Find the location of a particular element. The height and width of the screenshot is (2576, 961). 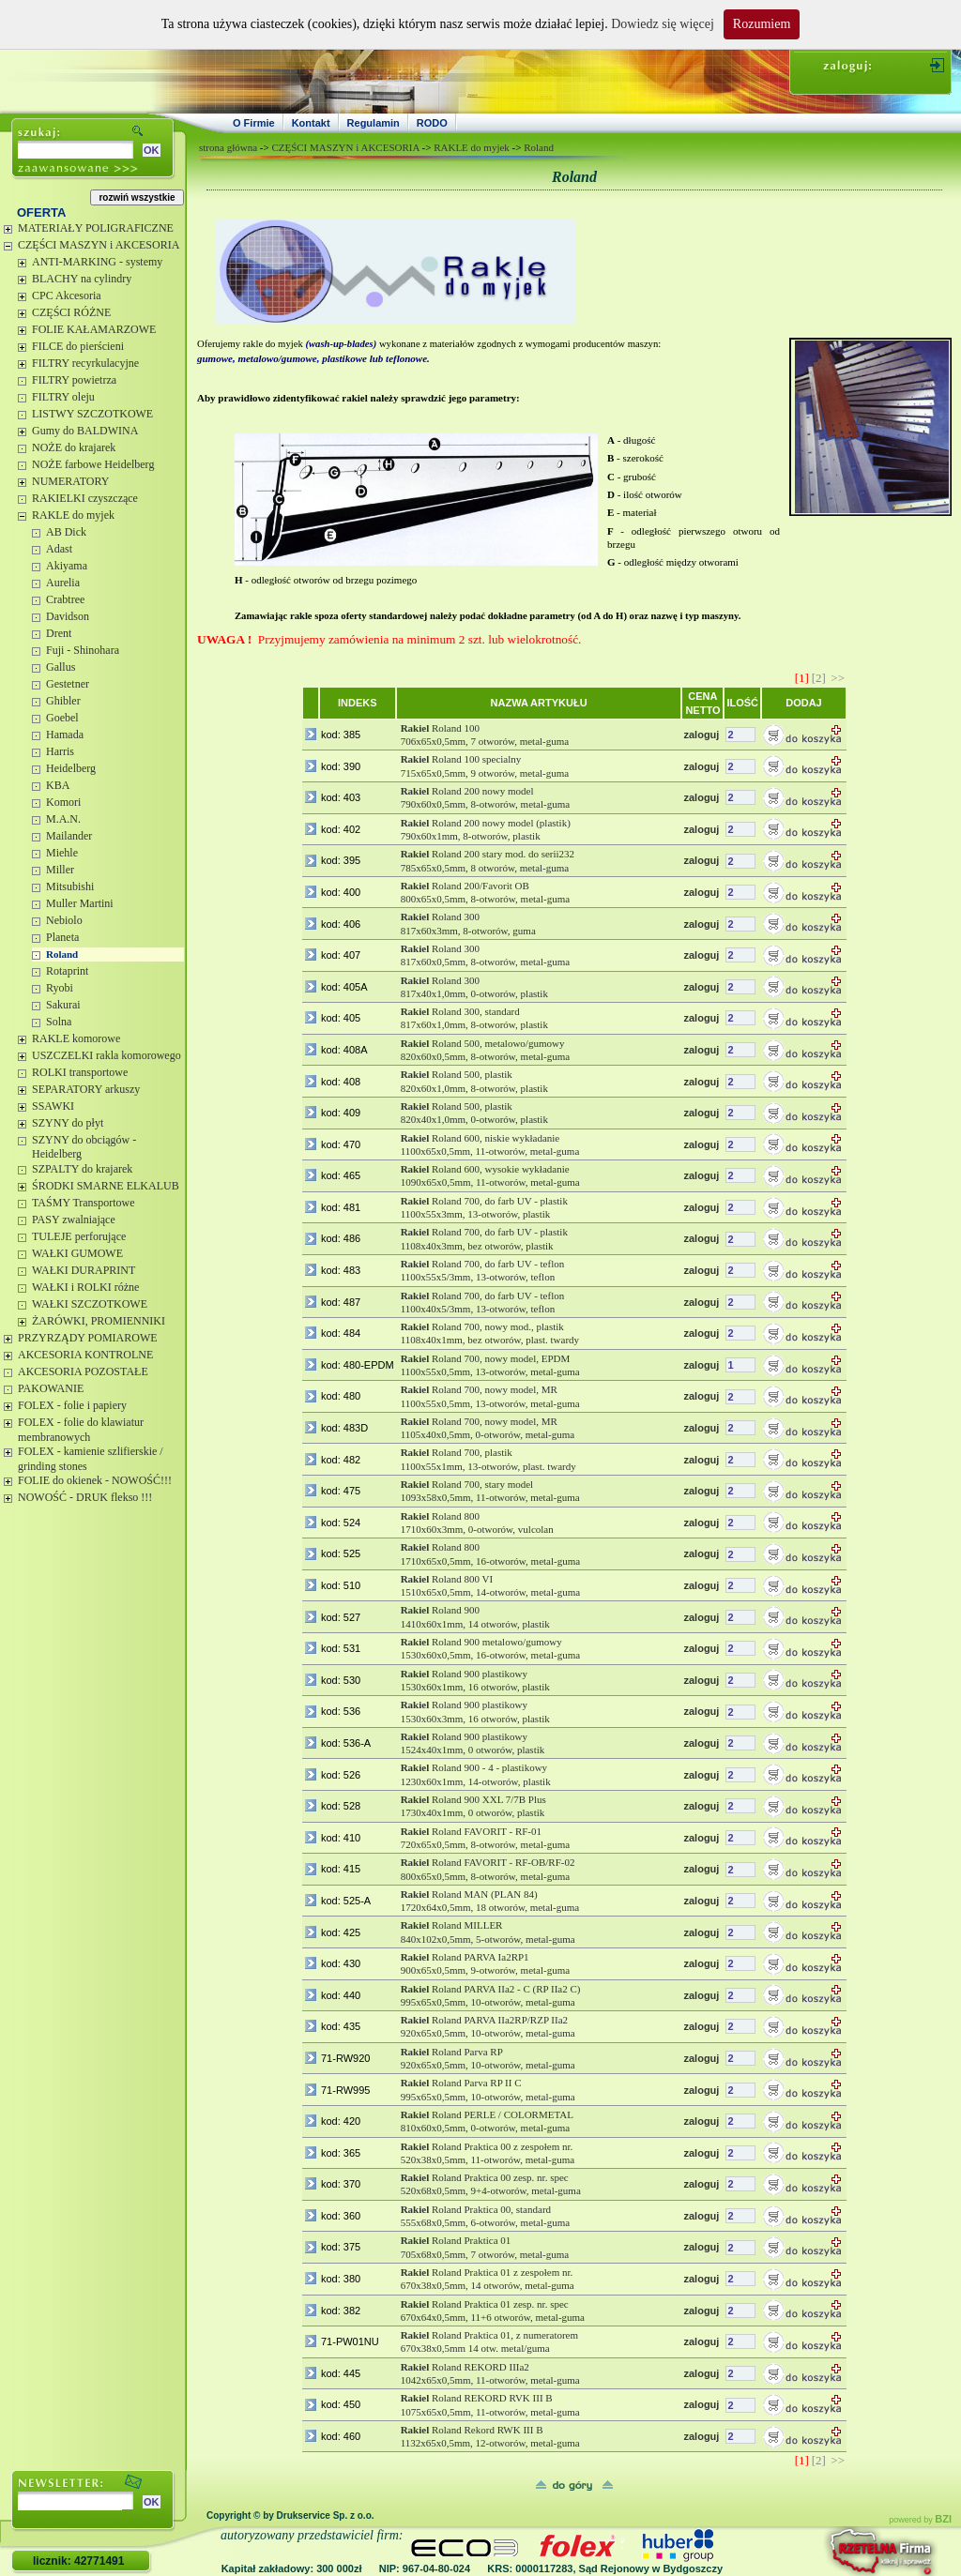

AKCESORIA POZOSTAŁE is located at coordinates (83, 1371).